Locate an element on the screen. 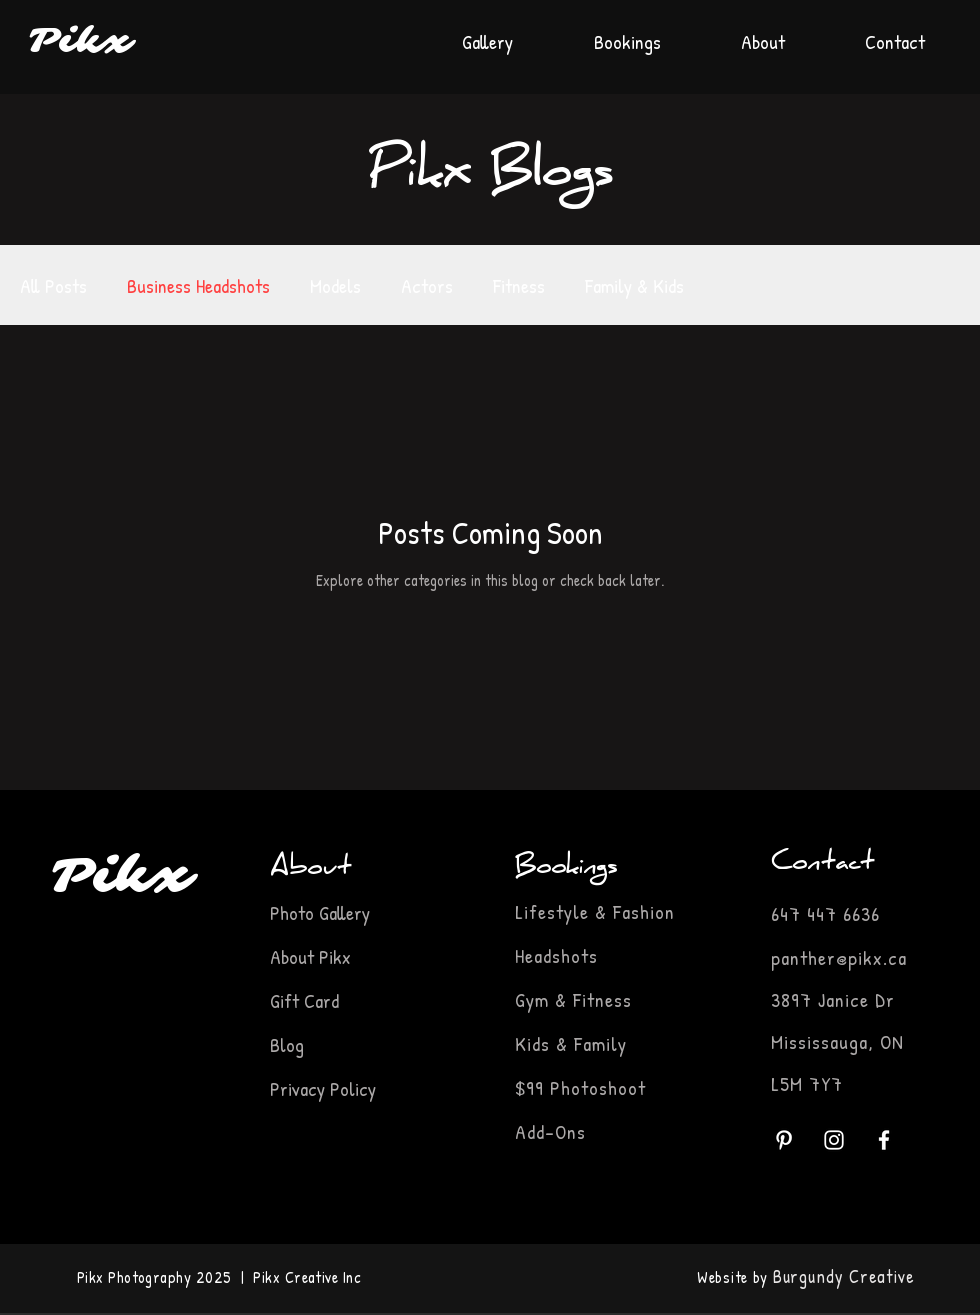 The image size is (980, 1315). [button] is located at coordinates (627, 32).